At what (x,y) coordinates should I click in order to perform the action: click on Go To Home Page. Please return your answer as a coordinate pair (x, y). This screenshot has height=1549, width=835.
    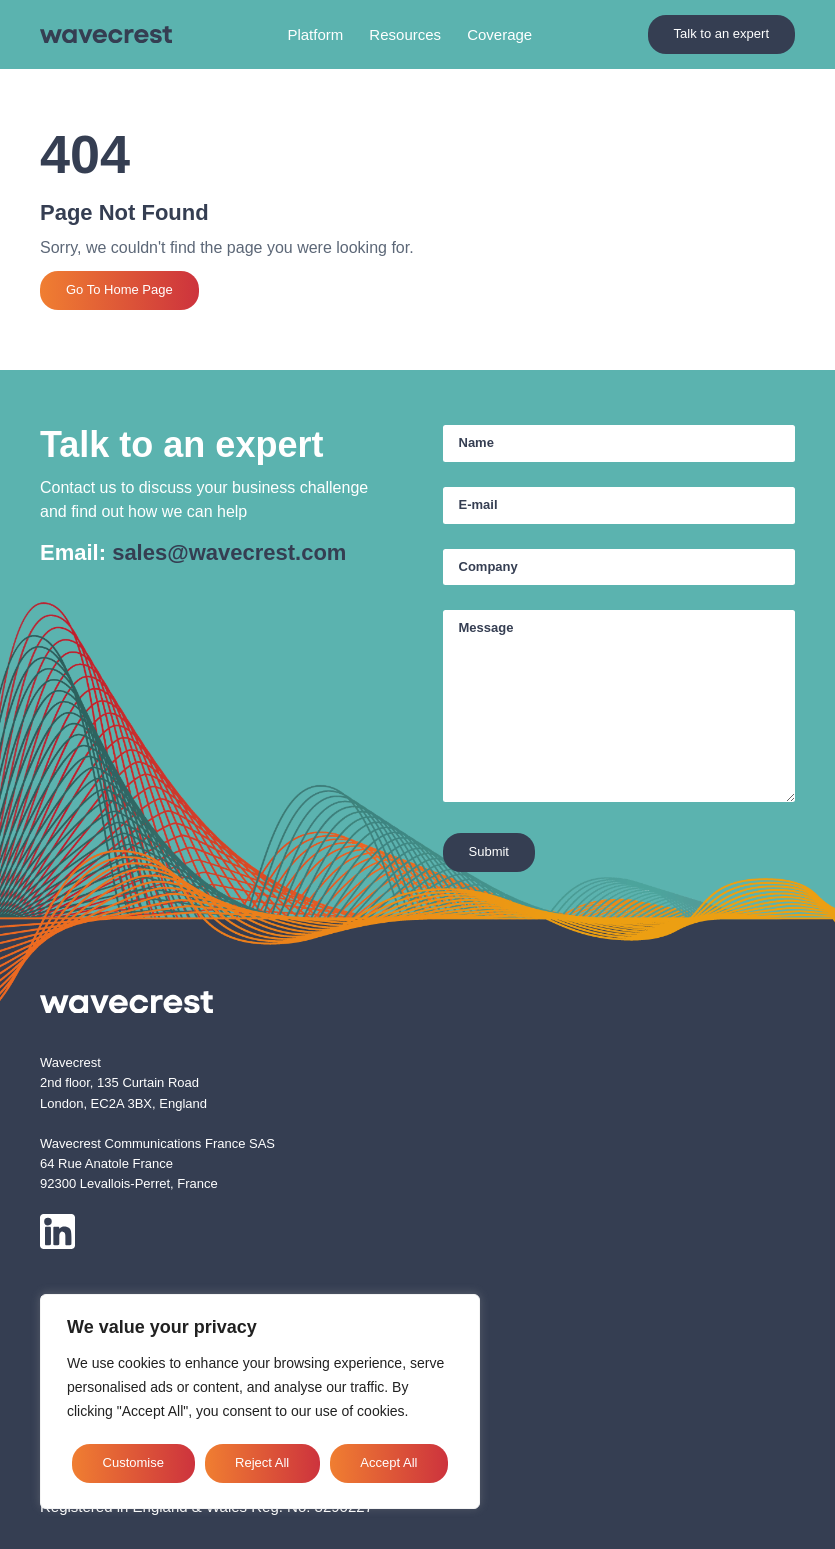
    Looking at the image, I should click on (119, 289).